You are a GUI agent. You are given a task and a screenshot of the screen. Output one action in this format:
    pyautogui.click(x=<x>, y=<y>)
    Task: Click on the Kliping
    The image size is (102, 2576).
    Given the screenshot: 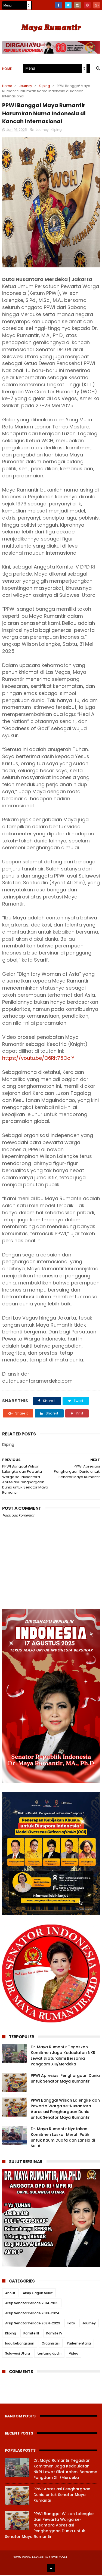 What is the action you would take?
    pyautogui.click(x=44, y=86)
    